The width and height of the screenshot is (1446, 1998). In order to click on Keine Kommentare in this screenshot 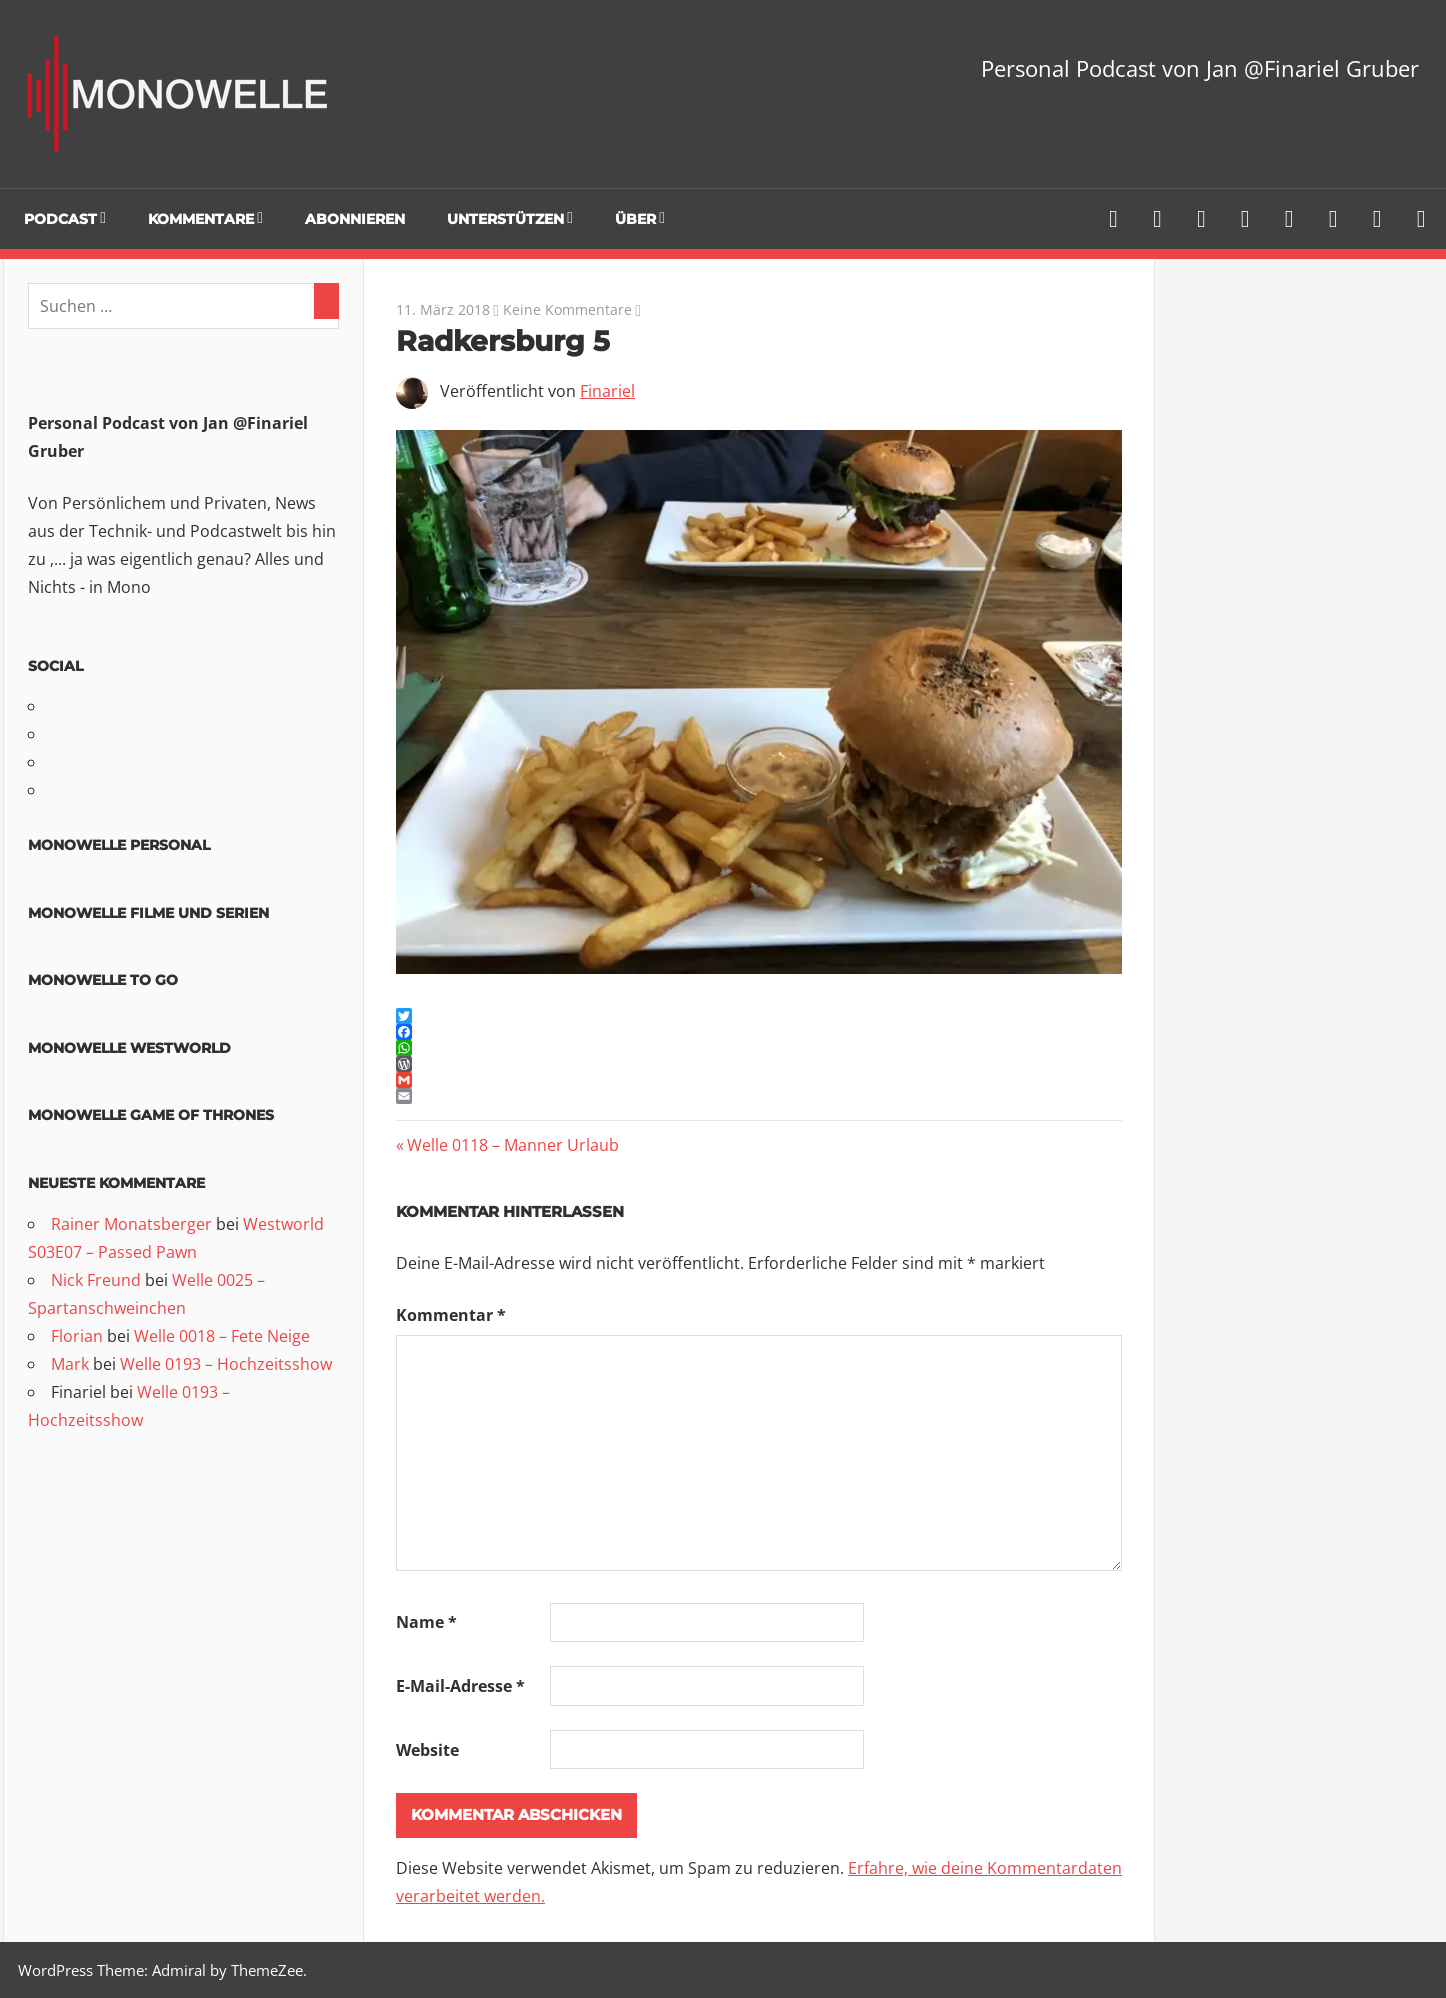, I will do `click(567, 309)`.